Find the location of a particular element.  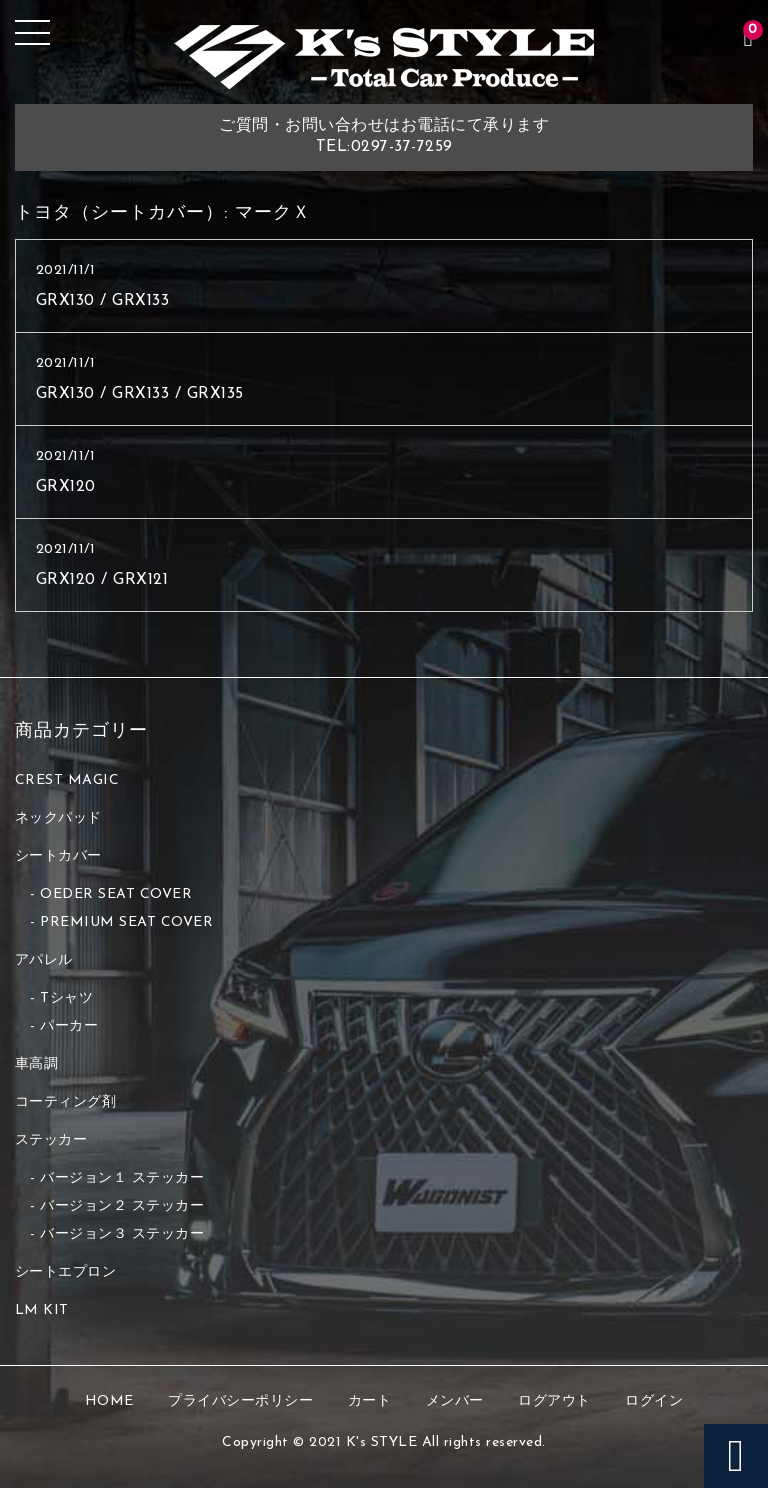

GRX130 / GRX133 is located at coordinates (103, 301).